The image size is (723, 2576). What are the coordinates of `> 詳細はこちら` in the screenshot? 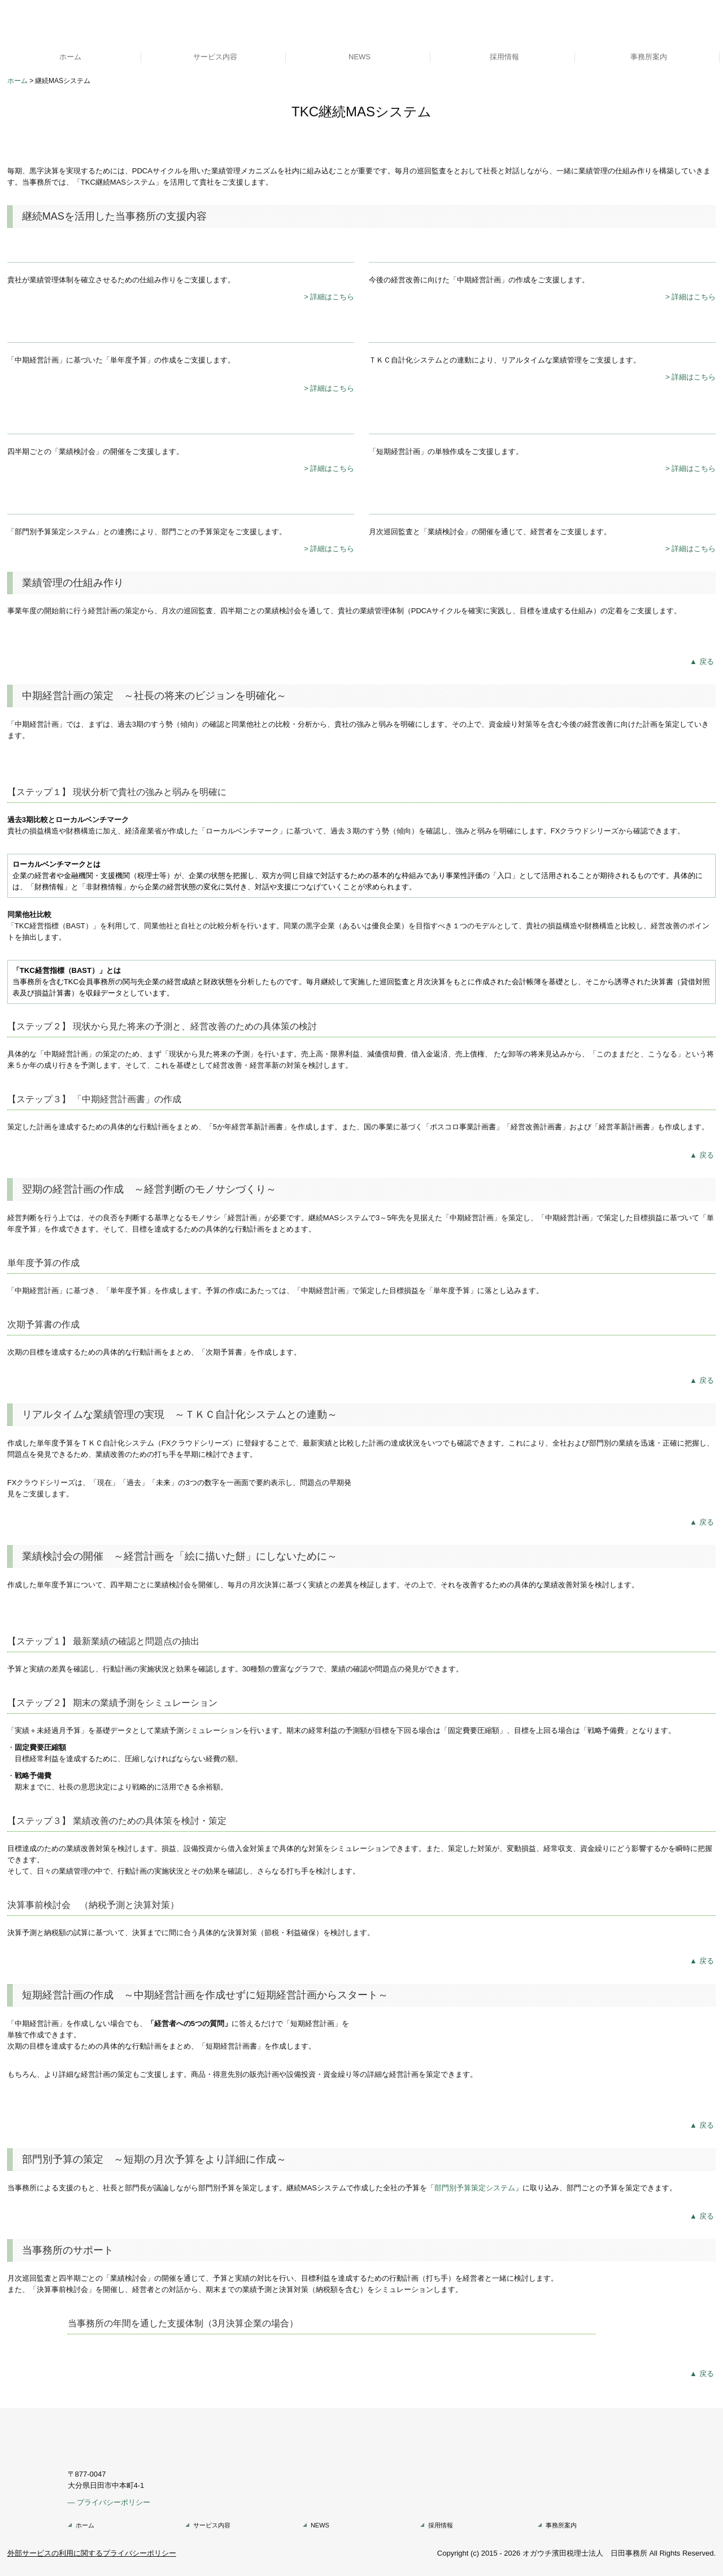 It's located at (329, 296).